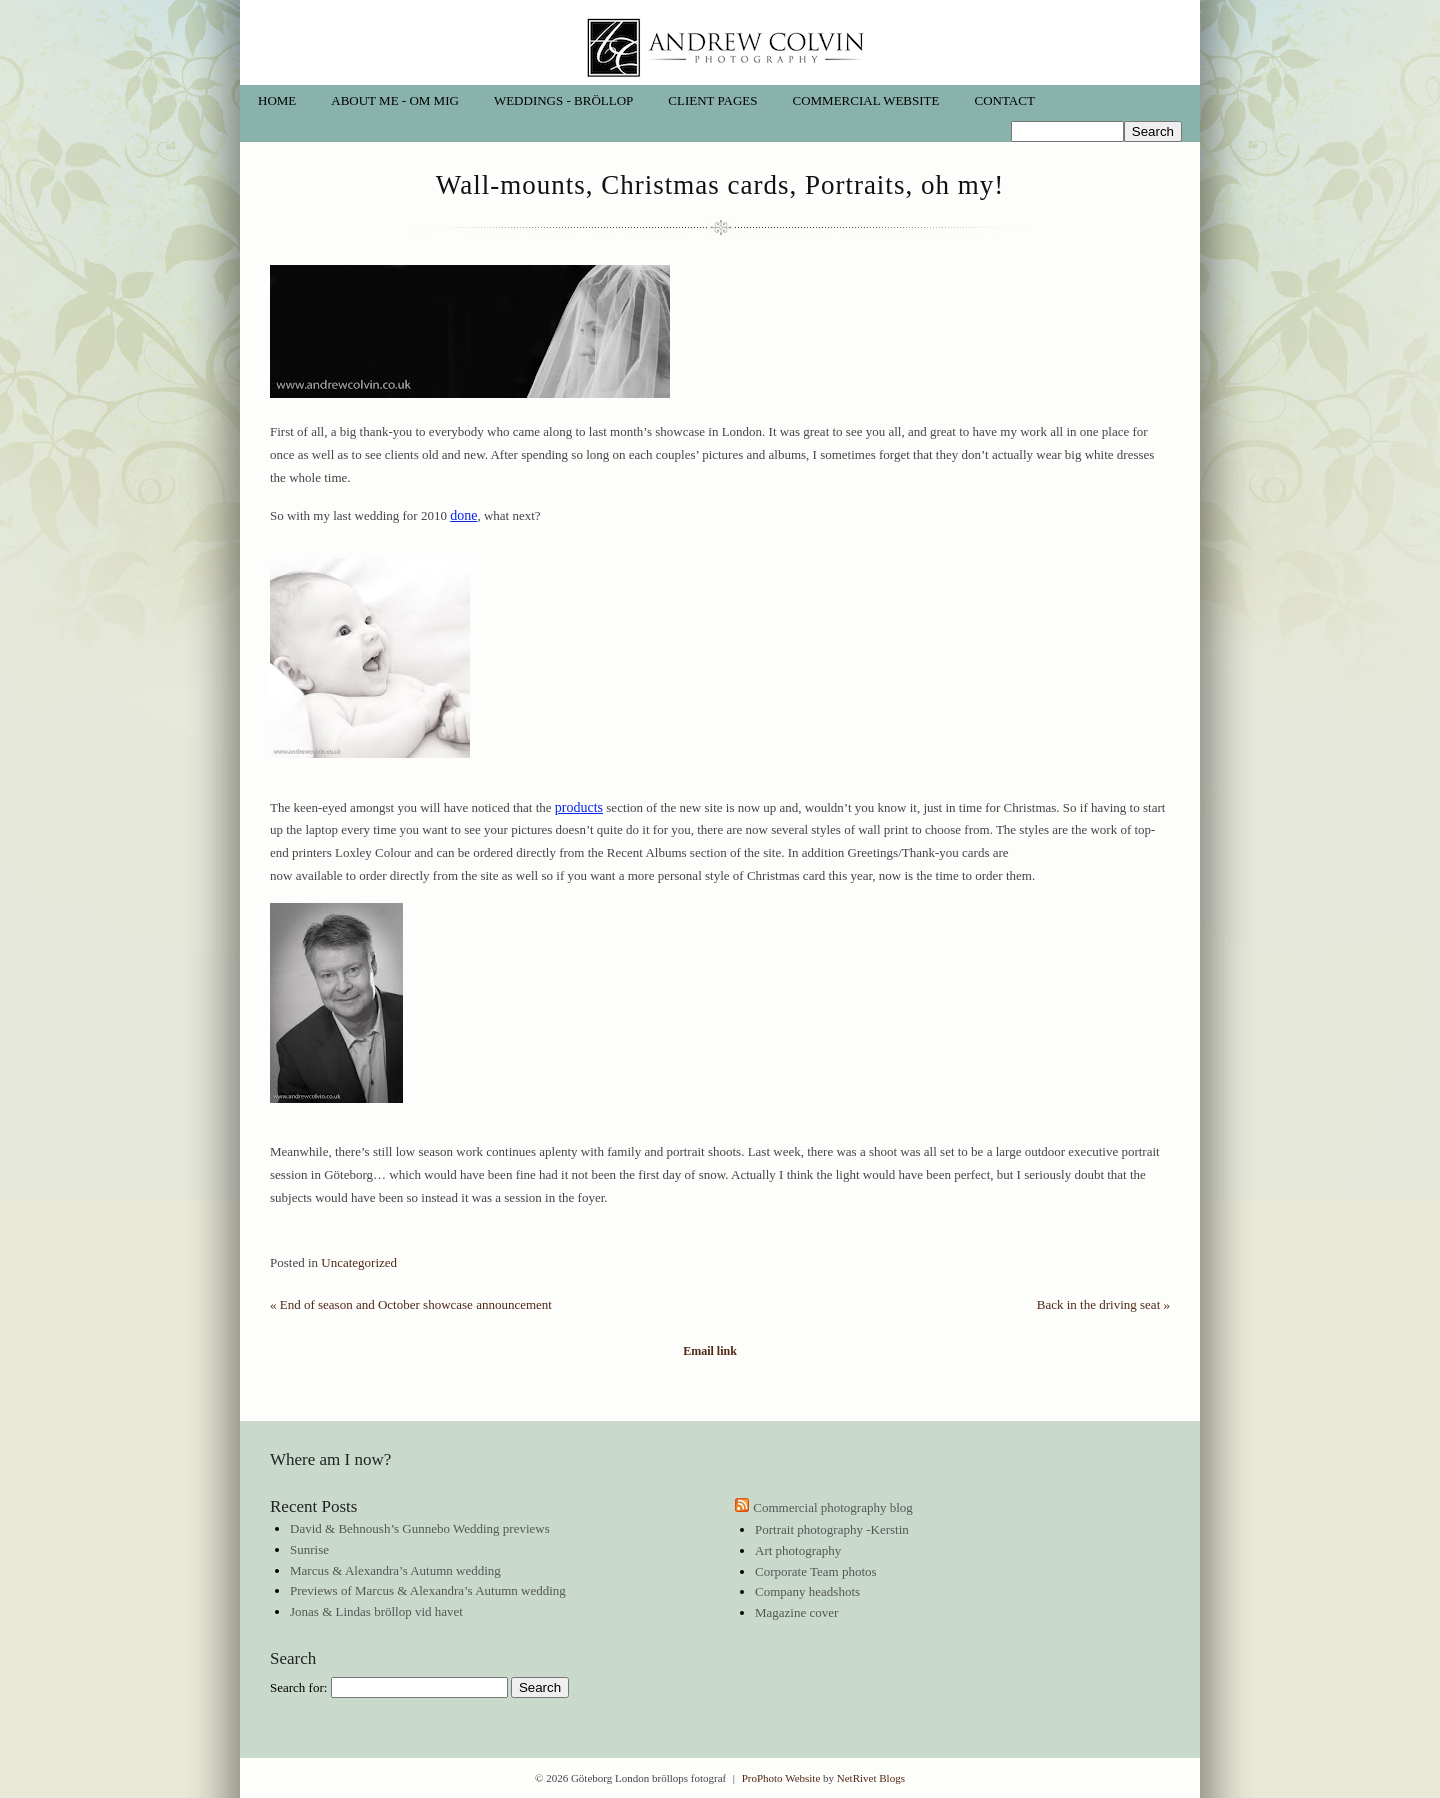  Describe the element at coordinates (816, 1571) in the screenshot. I see `Corporate Team photos` at that location.